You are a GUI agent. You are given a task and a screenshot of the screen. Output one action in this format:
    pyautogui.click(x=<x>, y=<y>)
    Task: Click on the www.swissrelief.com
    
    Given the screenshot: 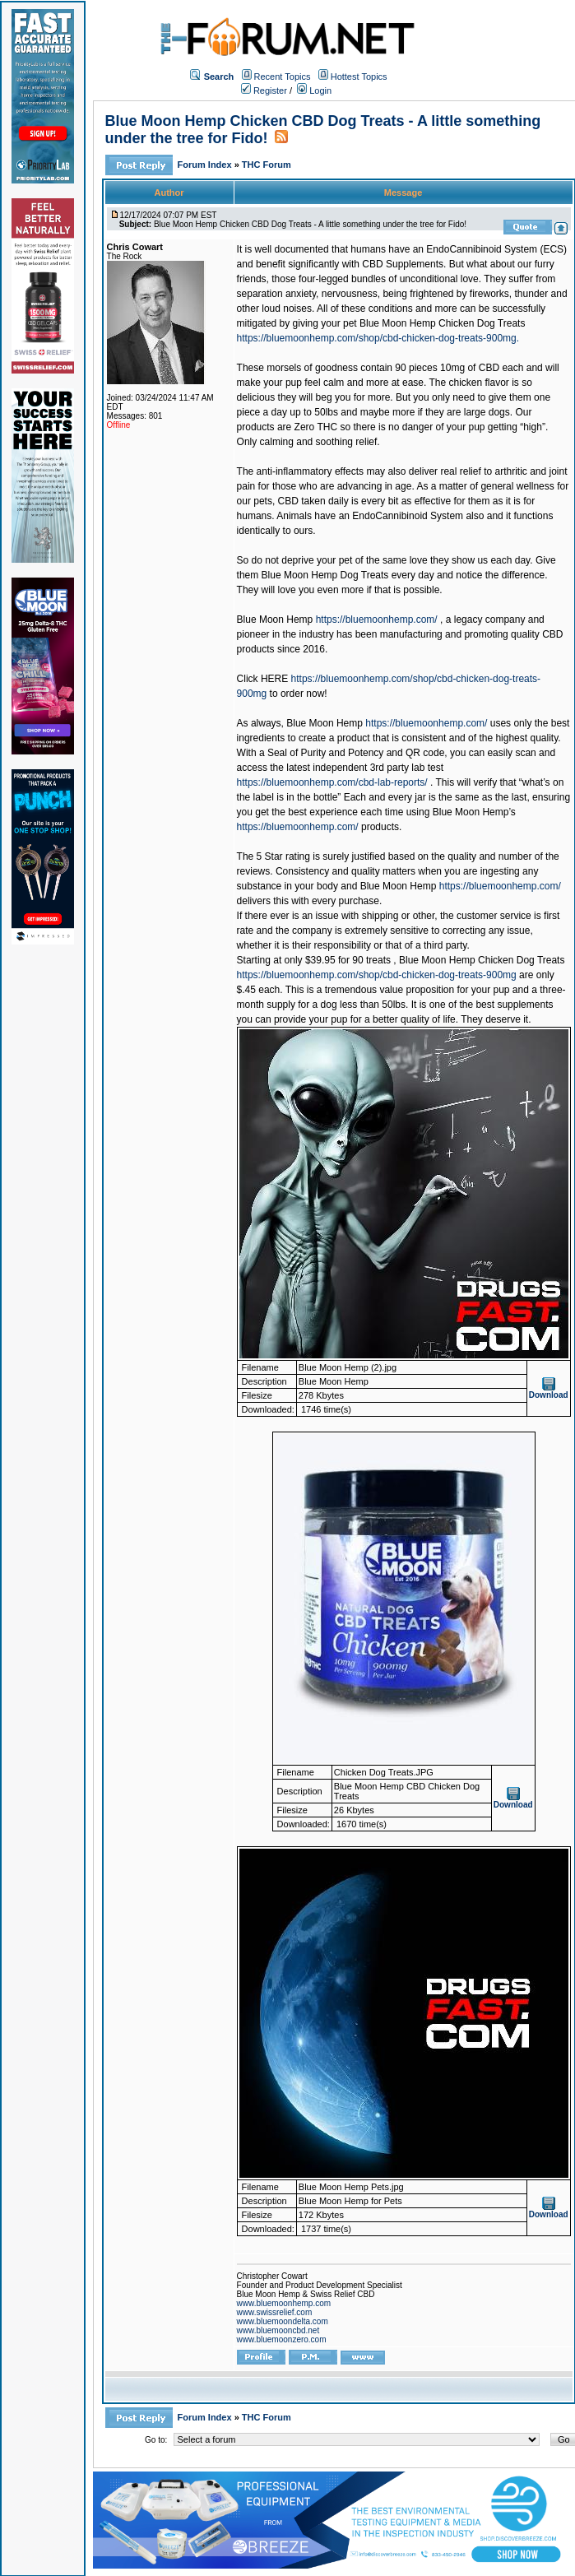 What is the action you would take?
    pyautogui.click(x=275, y=2312)
    